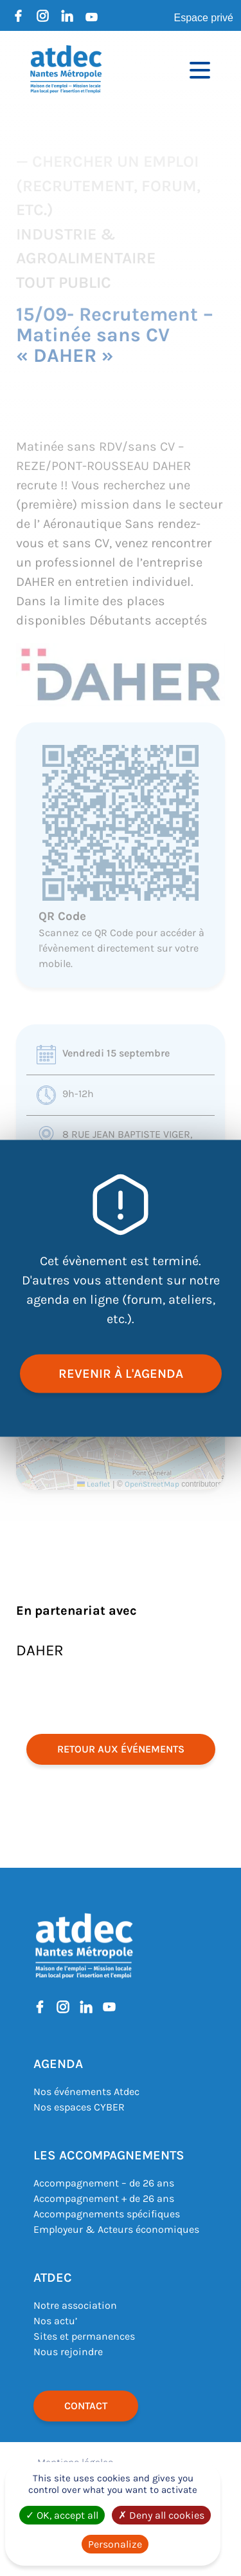  What do you see at coordinates (85, 2406) in the screenshot?
I see `Contact` at bounding box center [85, 2406].